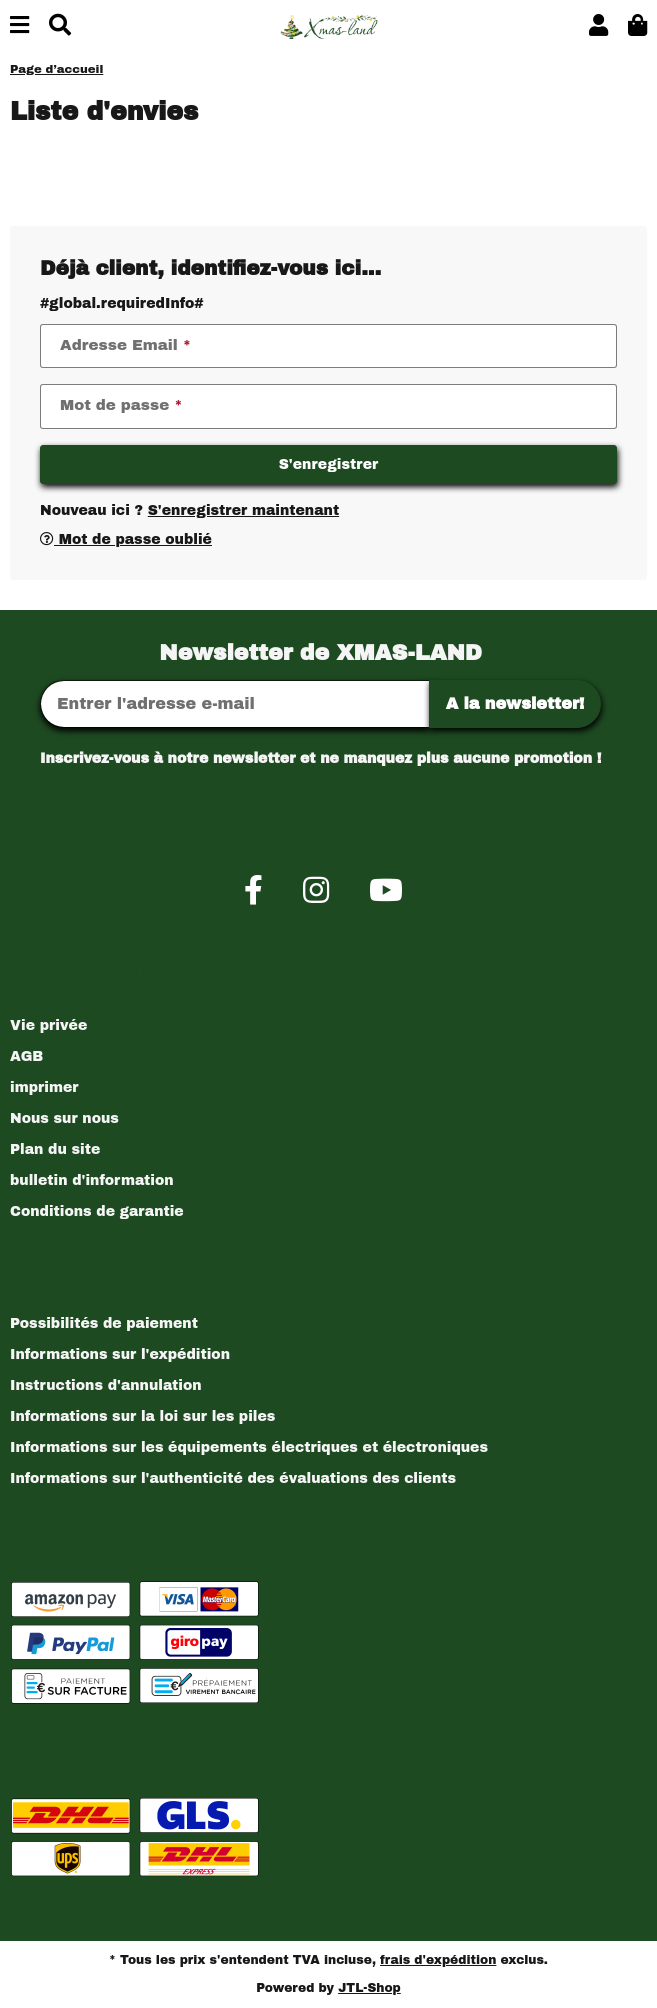 The image size is (657, 2008). Describe the element at coordinates (233, 1478) in the screenshot. I see `Informations sur l'authenticité des évaluations des clients` at that location.